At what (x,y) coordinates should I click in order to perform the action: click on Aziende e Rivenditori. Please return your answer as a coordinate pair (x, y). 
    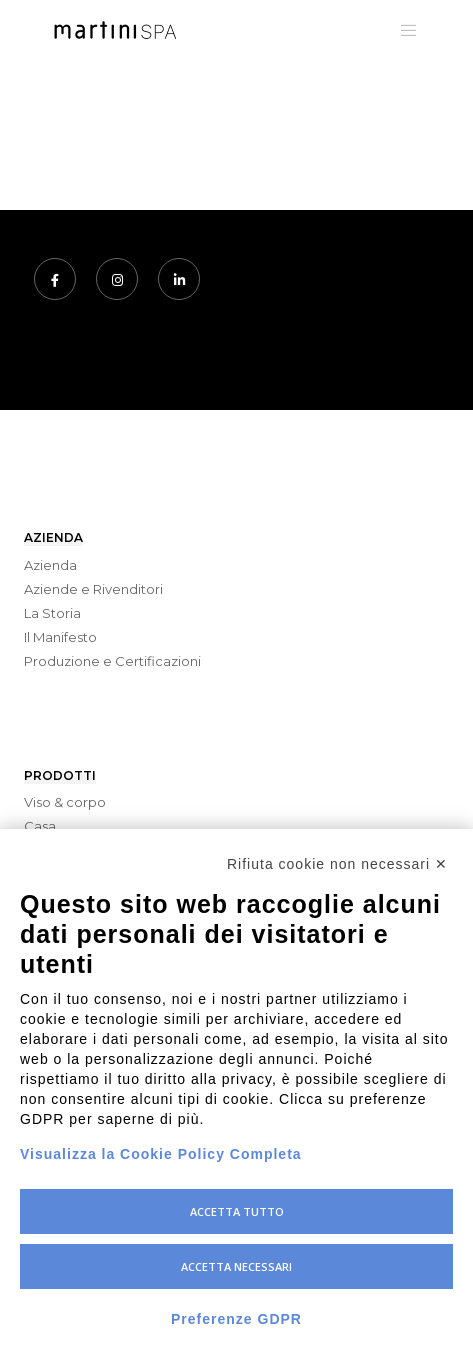
    Looking at the image, I should click on (93, 589).